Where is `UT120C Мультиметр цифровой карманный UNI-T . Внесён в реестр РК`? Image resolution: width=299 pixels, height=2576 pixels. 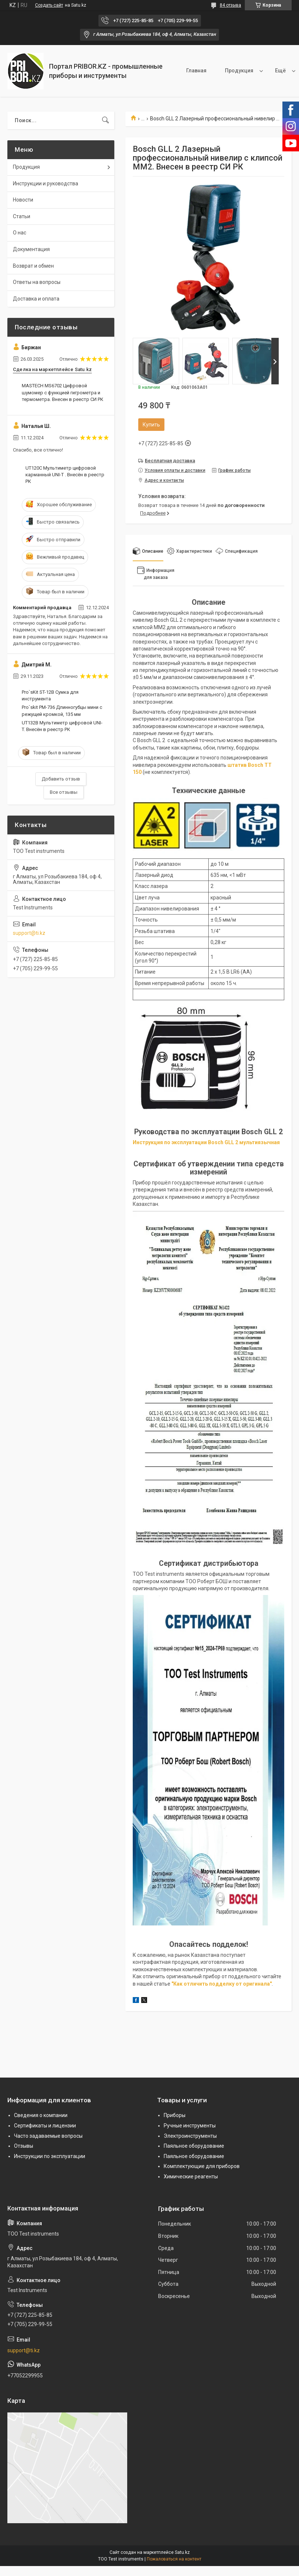 UT120C Мультиметр цифровой карманный UNI-T . Внесён в реестр РК is located at coordinates (64, 474).